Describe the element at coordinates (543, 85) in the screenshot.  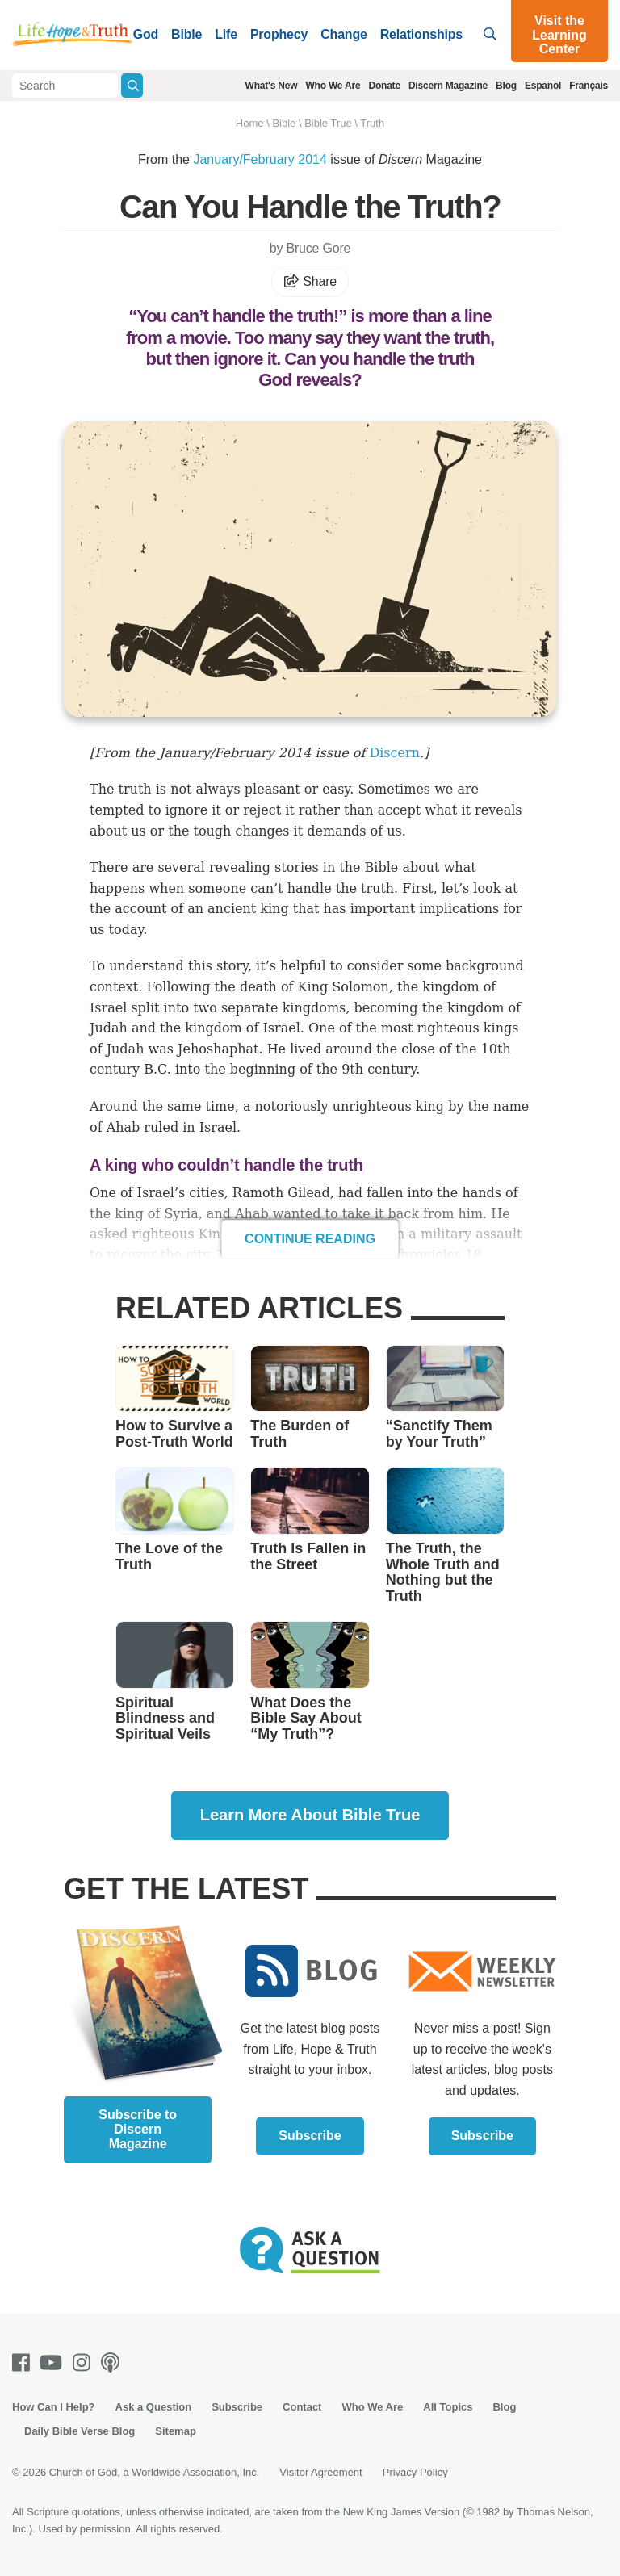
I see `Español` at that location.